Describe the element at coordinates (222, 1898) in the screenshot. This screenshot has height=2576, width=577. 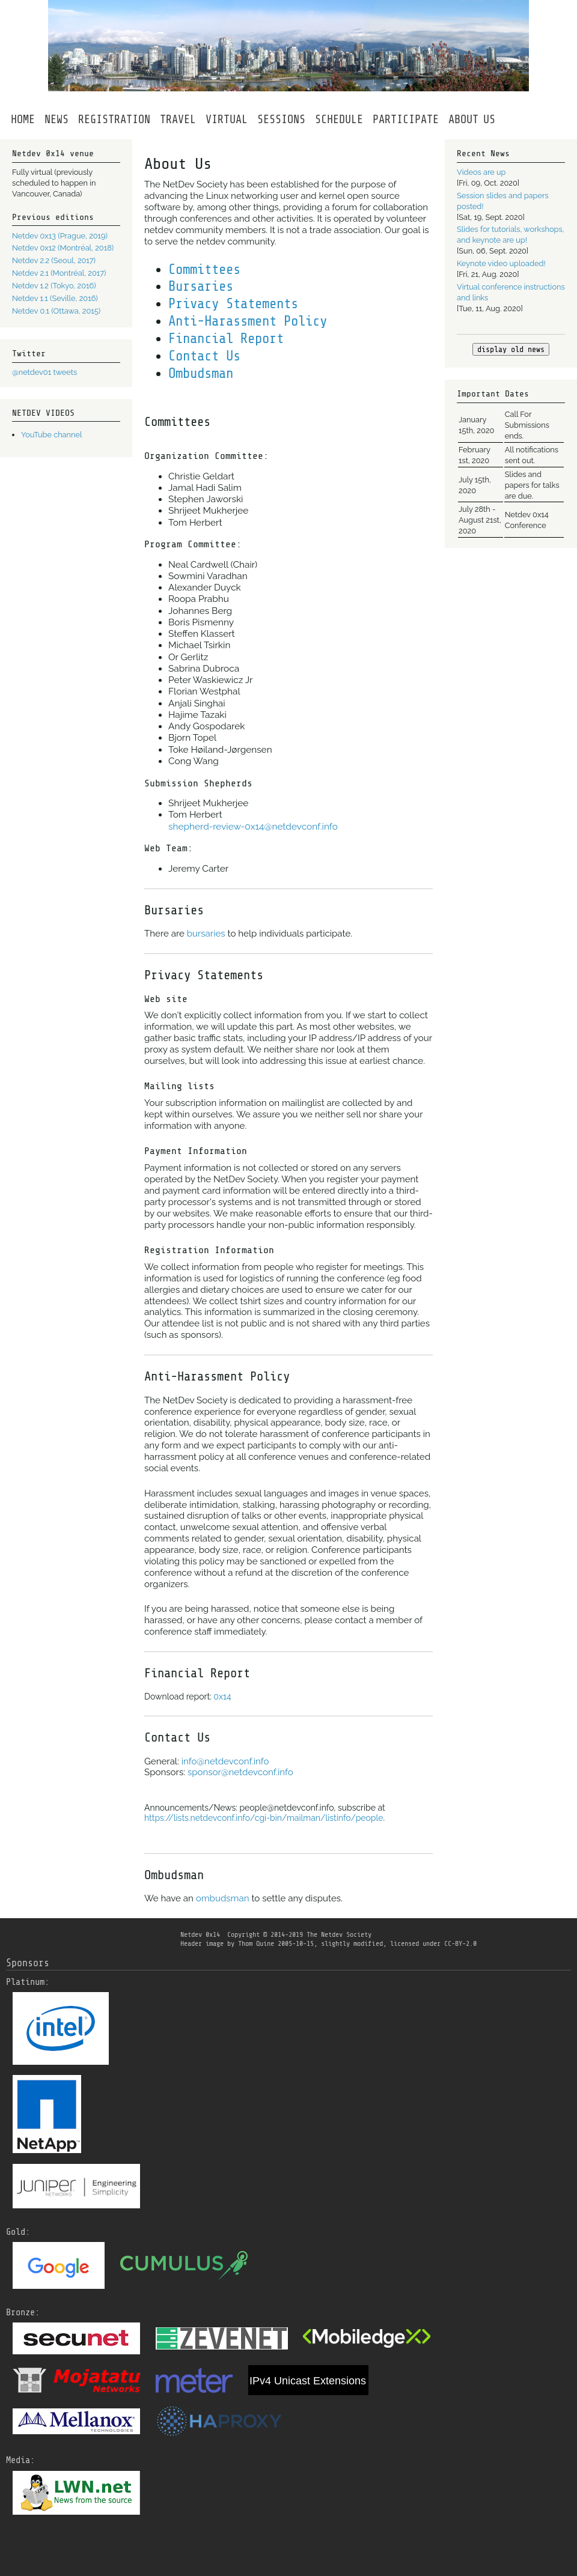
I see `ombudsman` at that location.